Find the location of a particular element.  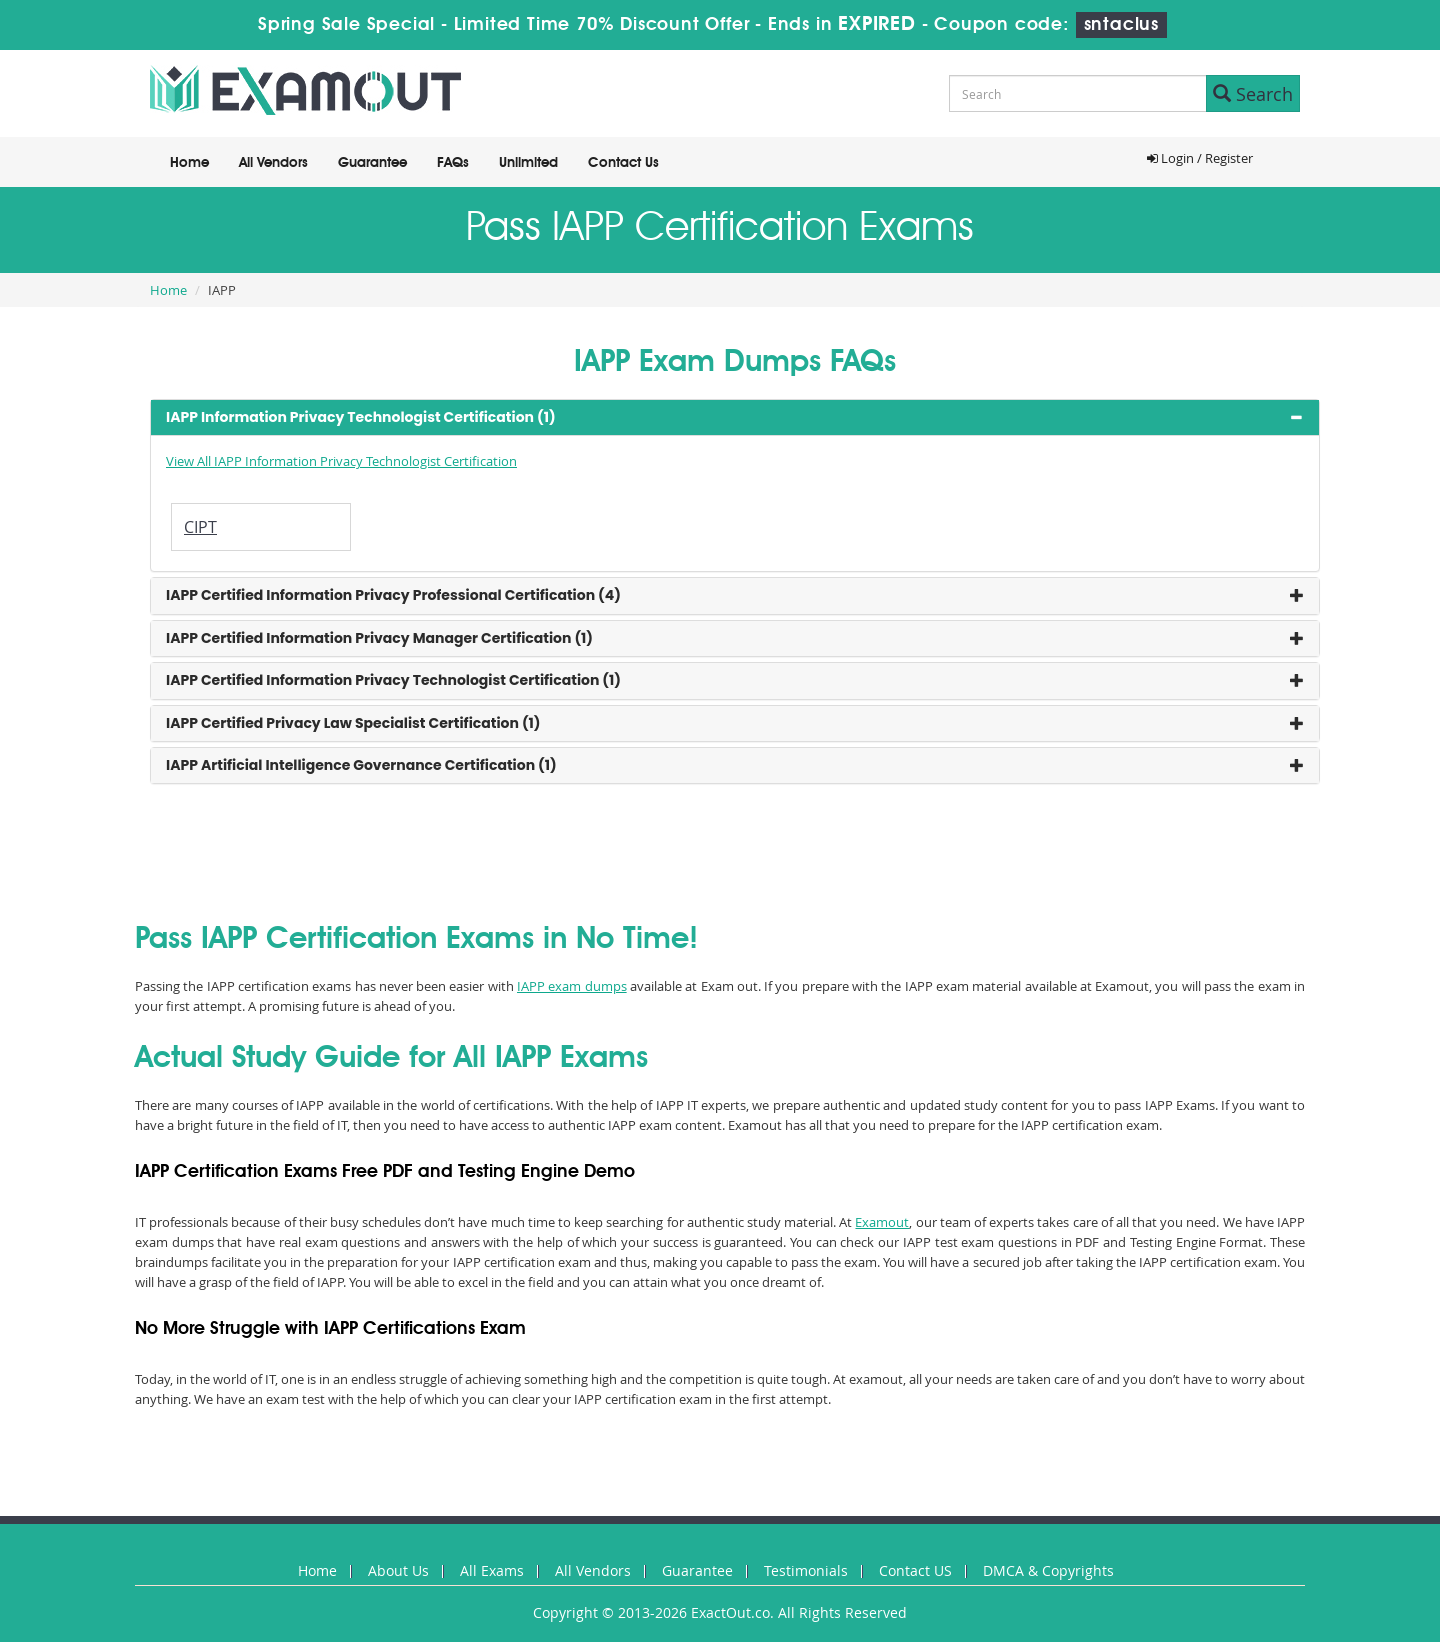

DMCA & Copyrights is located at coordinates (1048, 1570).